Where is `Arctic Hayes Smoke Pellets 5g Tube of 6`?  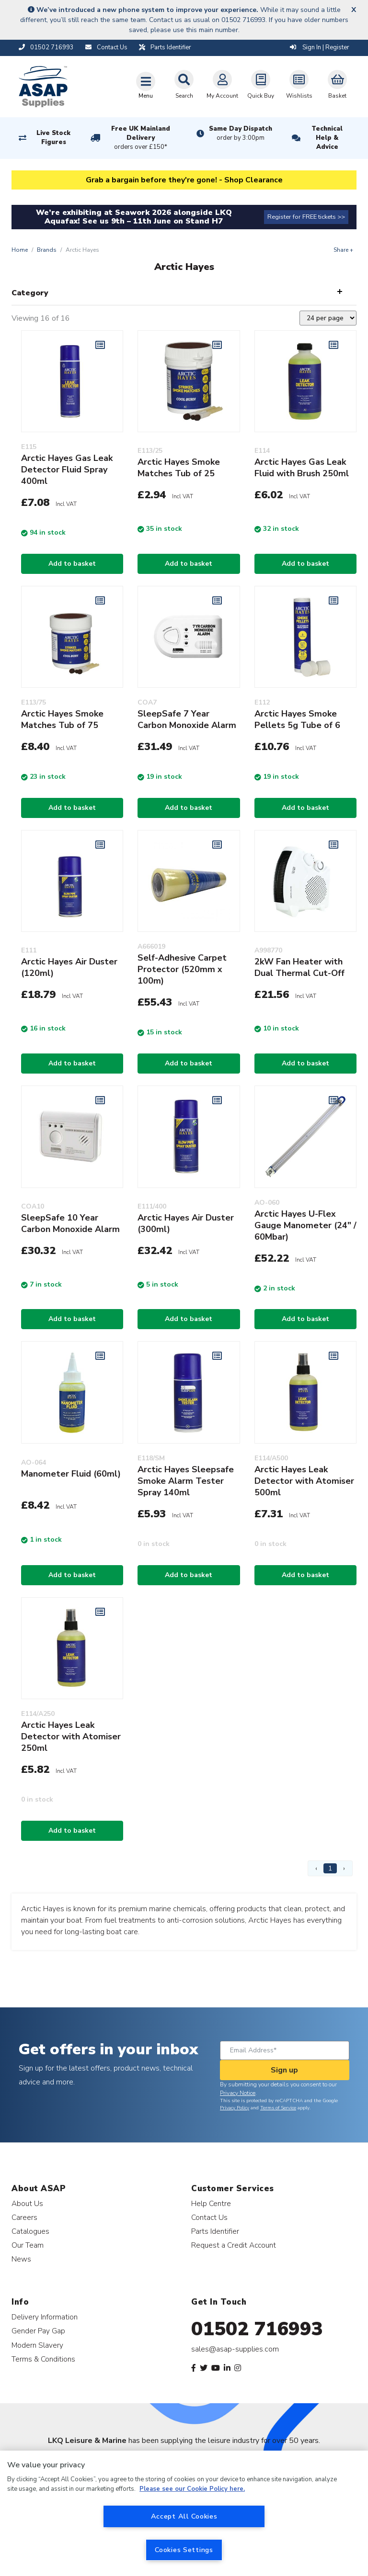 Arctic Hayes Smoke Pellets 5g Tube of 6 is located at coordinates (297, 719).